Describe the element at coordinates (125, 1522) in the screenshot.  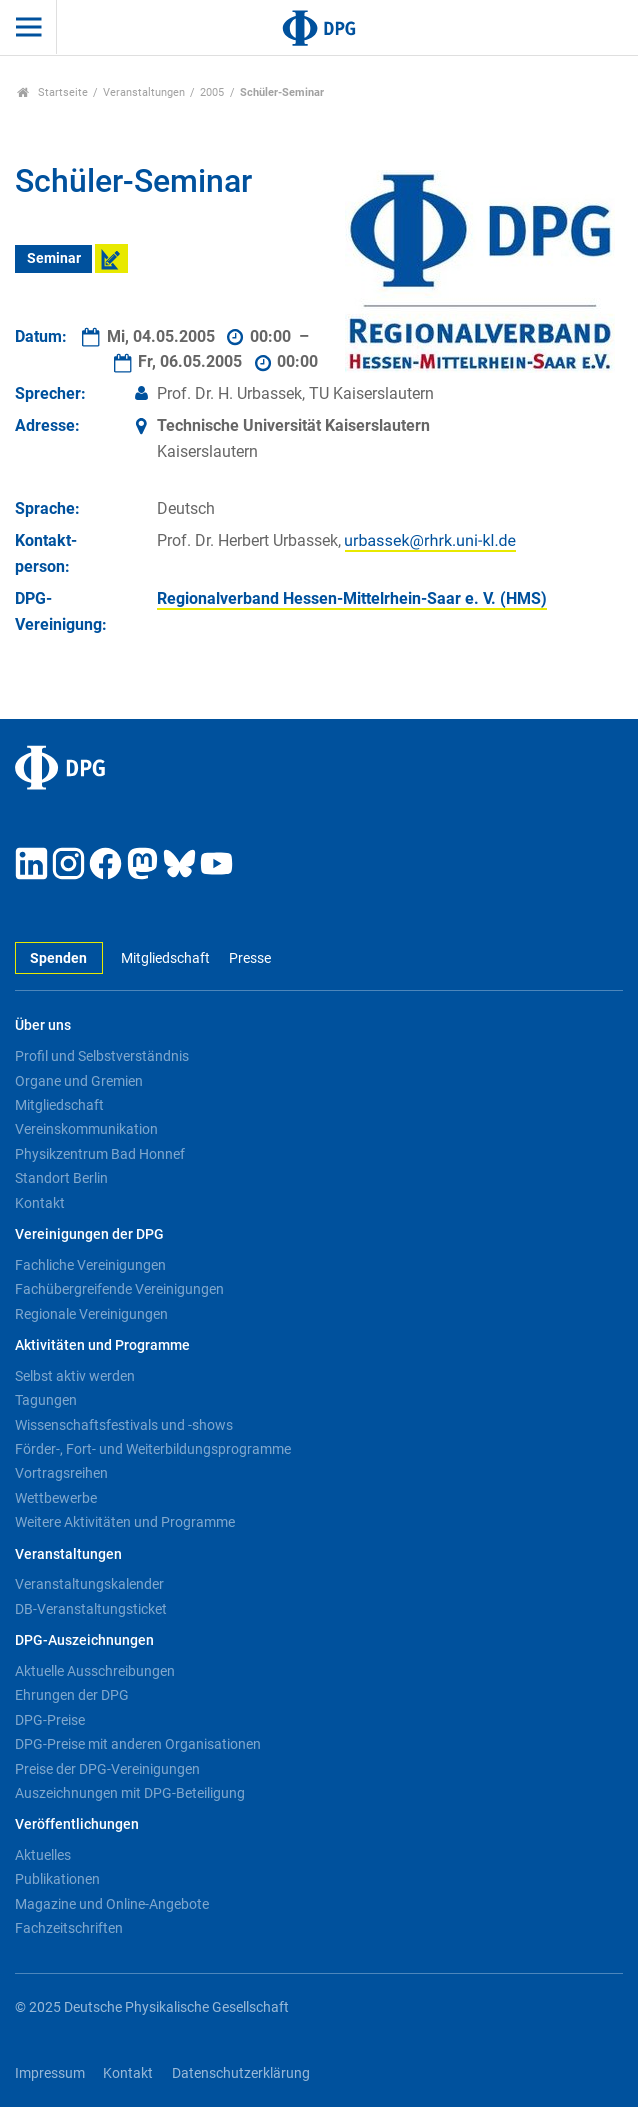
I see `Weitere Aktivitäten und Programme` at that location.